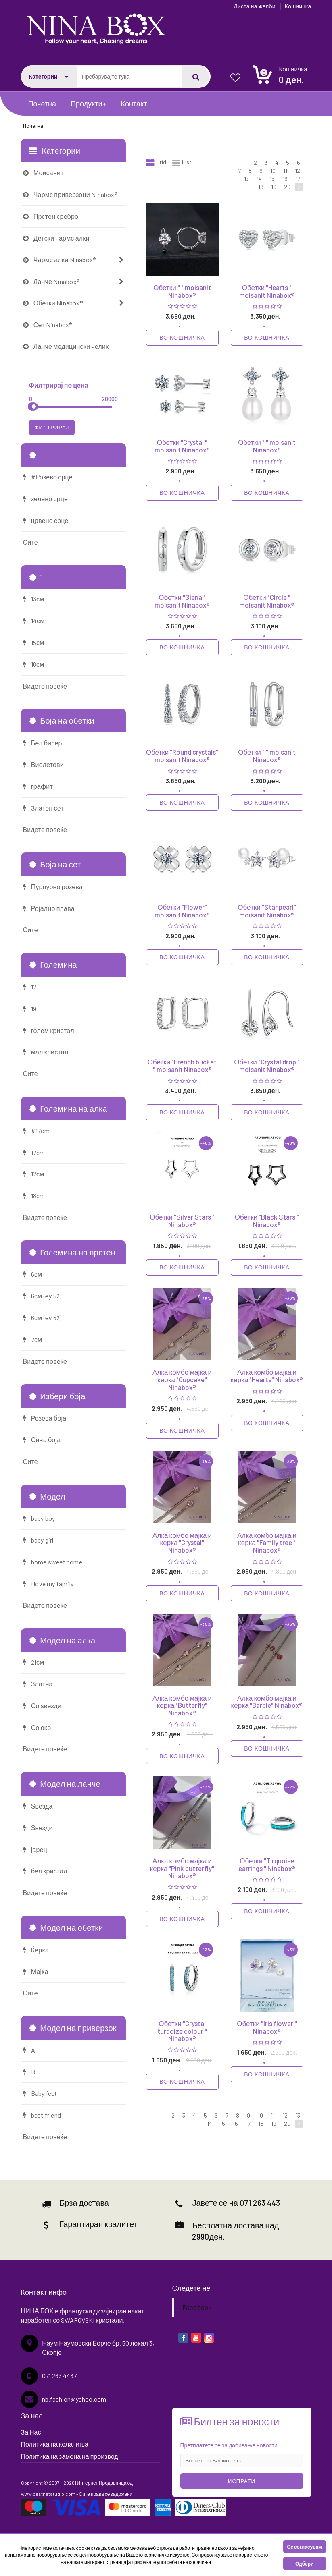  Describe the element at coordinates (134, 103) in the screenshot. I see `Контакт` at that location.